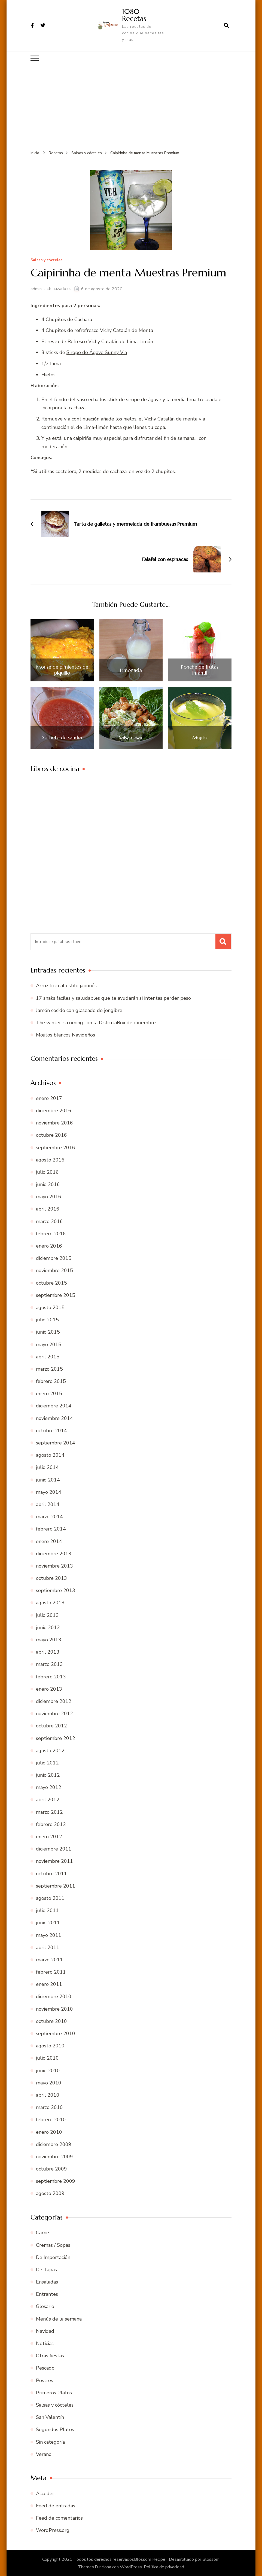 The width and height of the screenshot is (262, 2576). Describe the element at coordinates (47, 2281) in the screenshot. I see `Ensaladas` at that location.